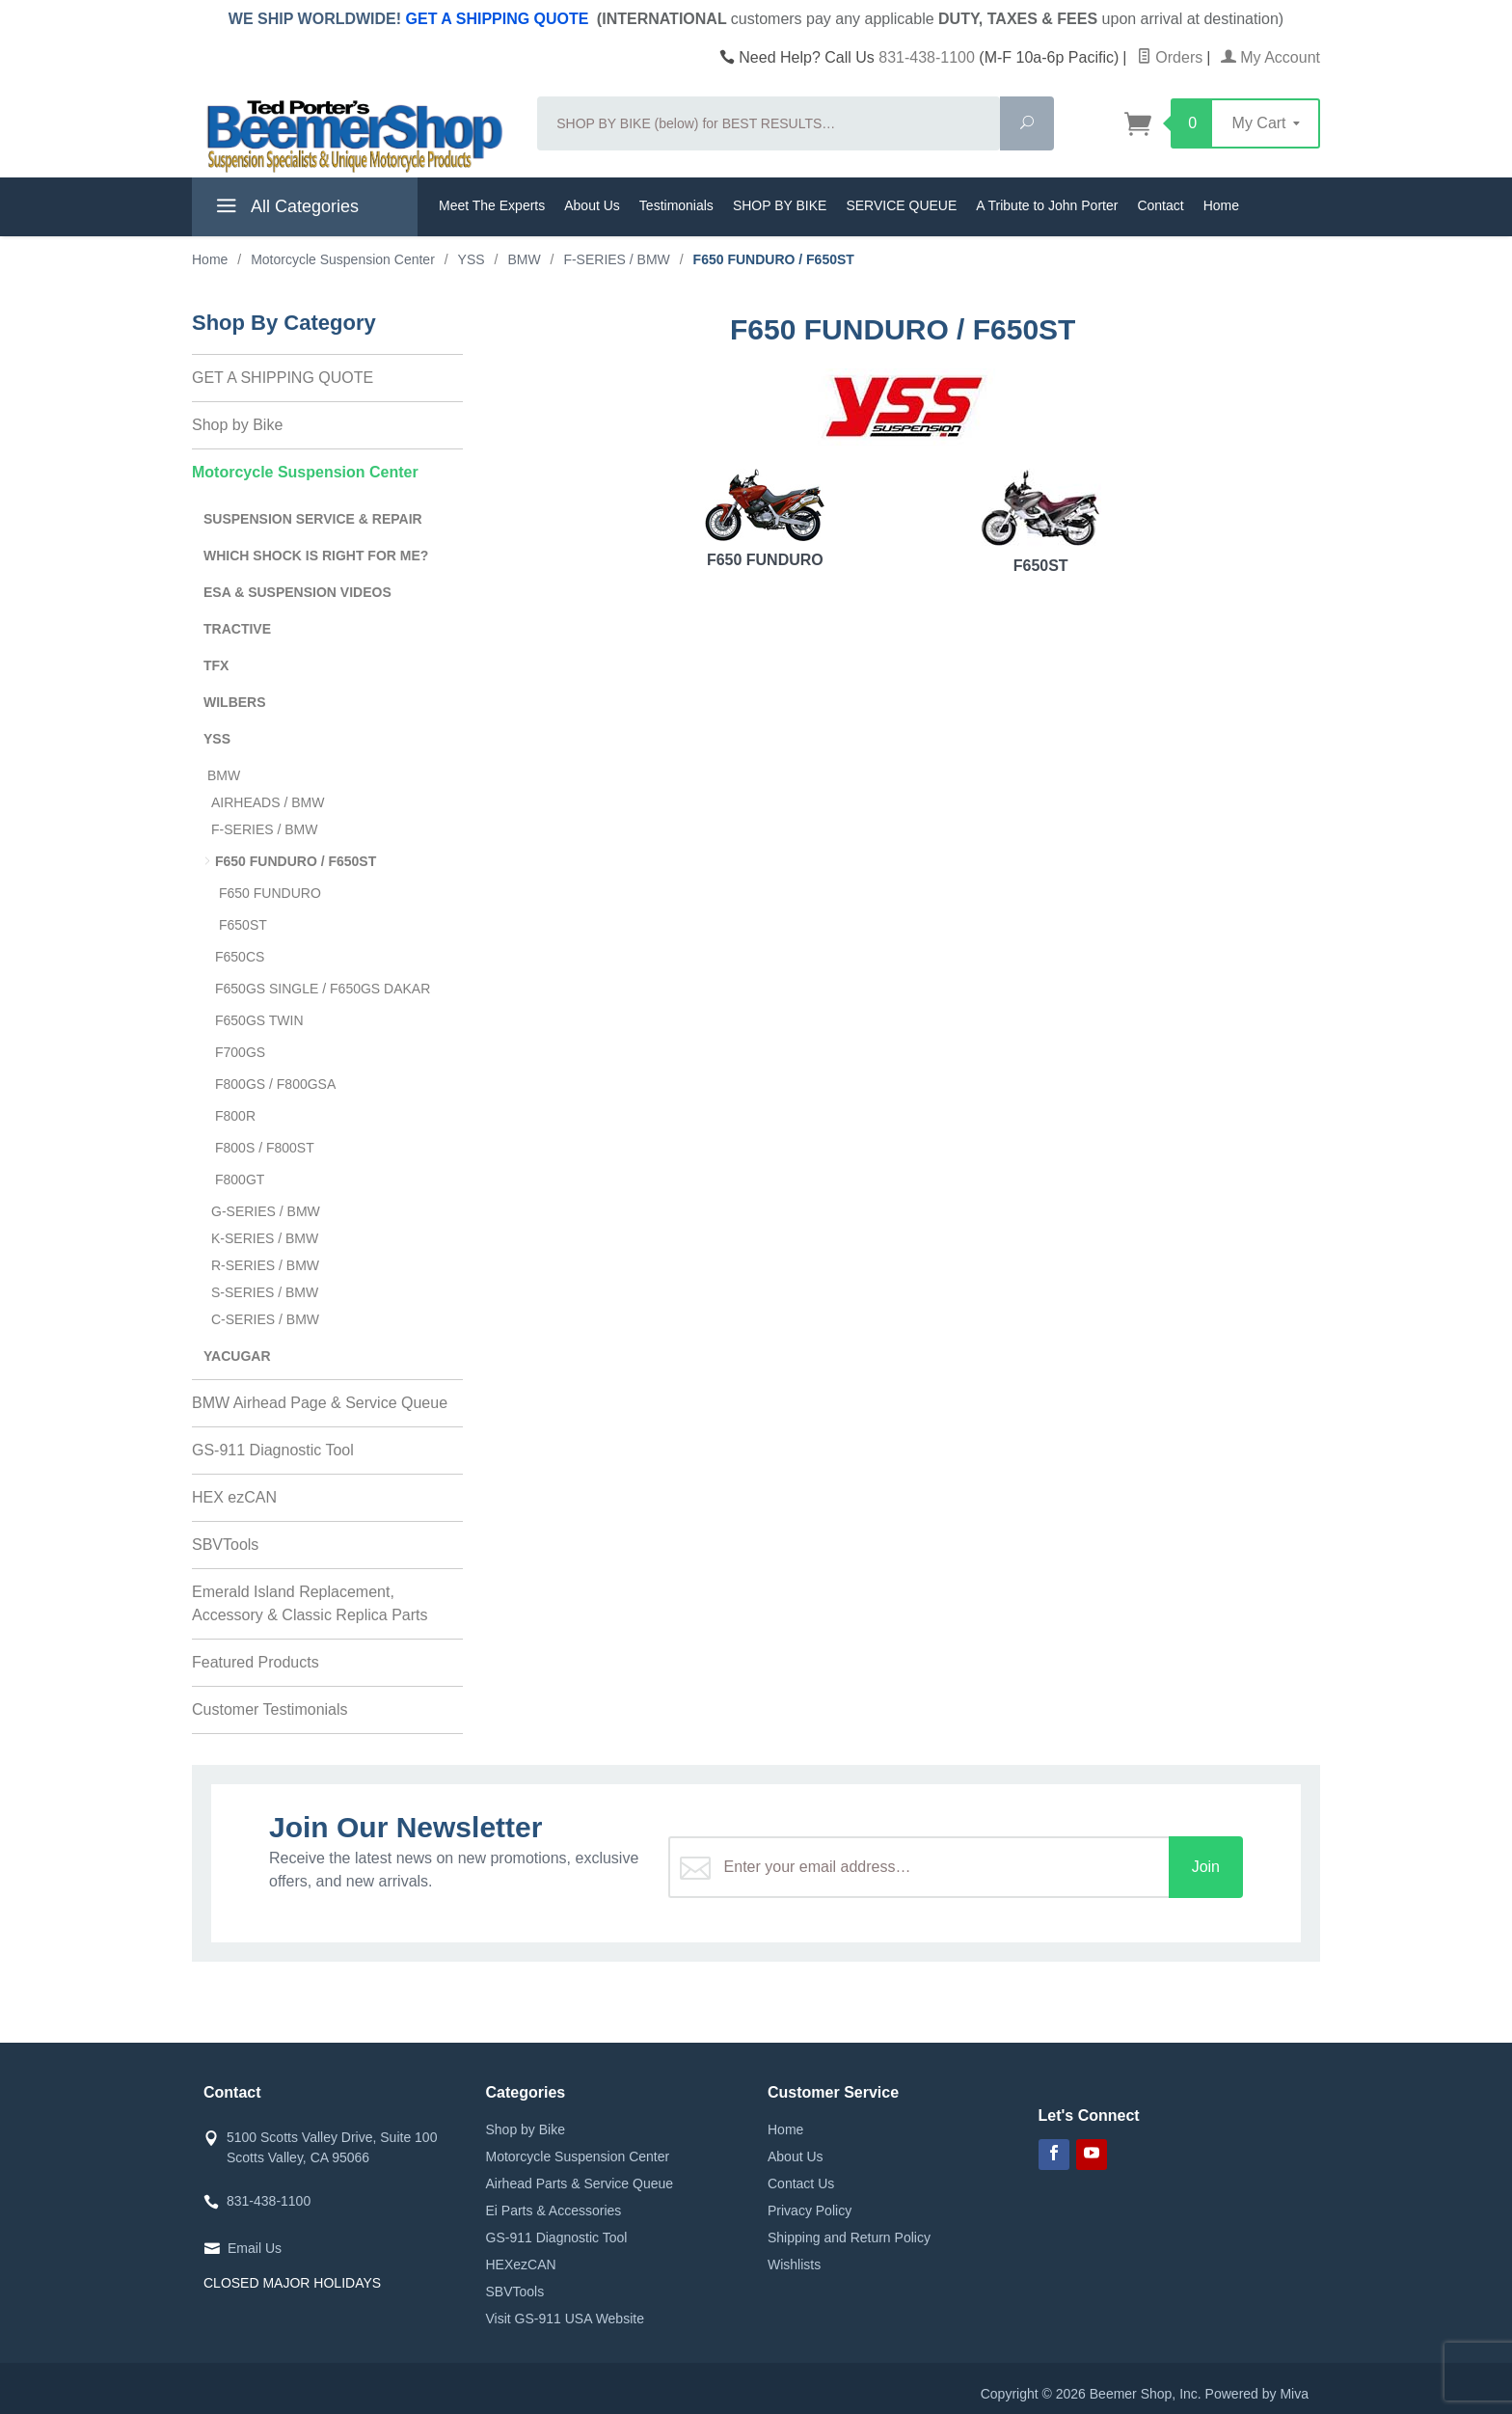 The height and width of the screenshot is (2414, 1512). Describe the element at coordinates (849, 2237) in the screenshot. I see `Shipping and Return Policy` at that location.